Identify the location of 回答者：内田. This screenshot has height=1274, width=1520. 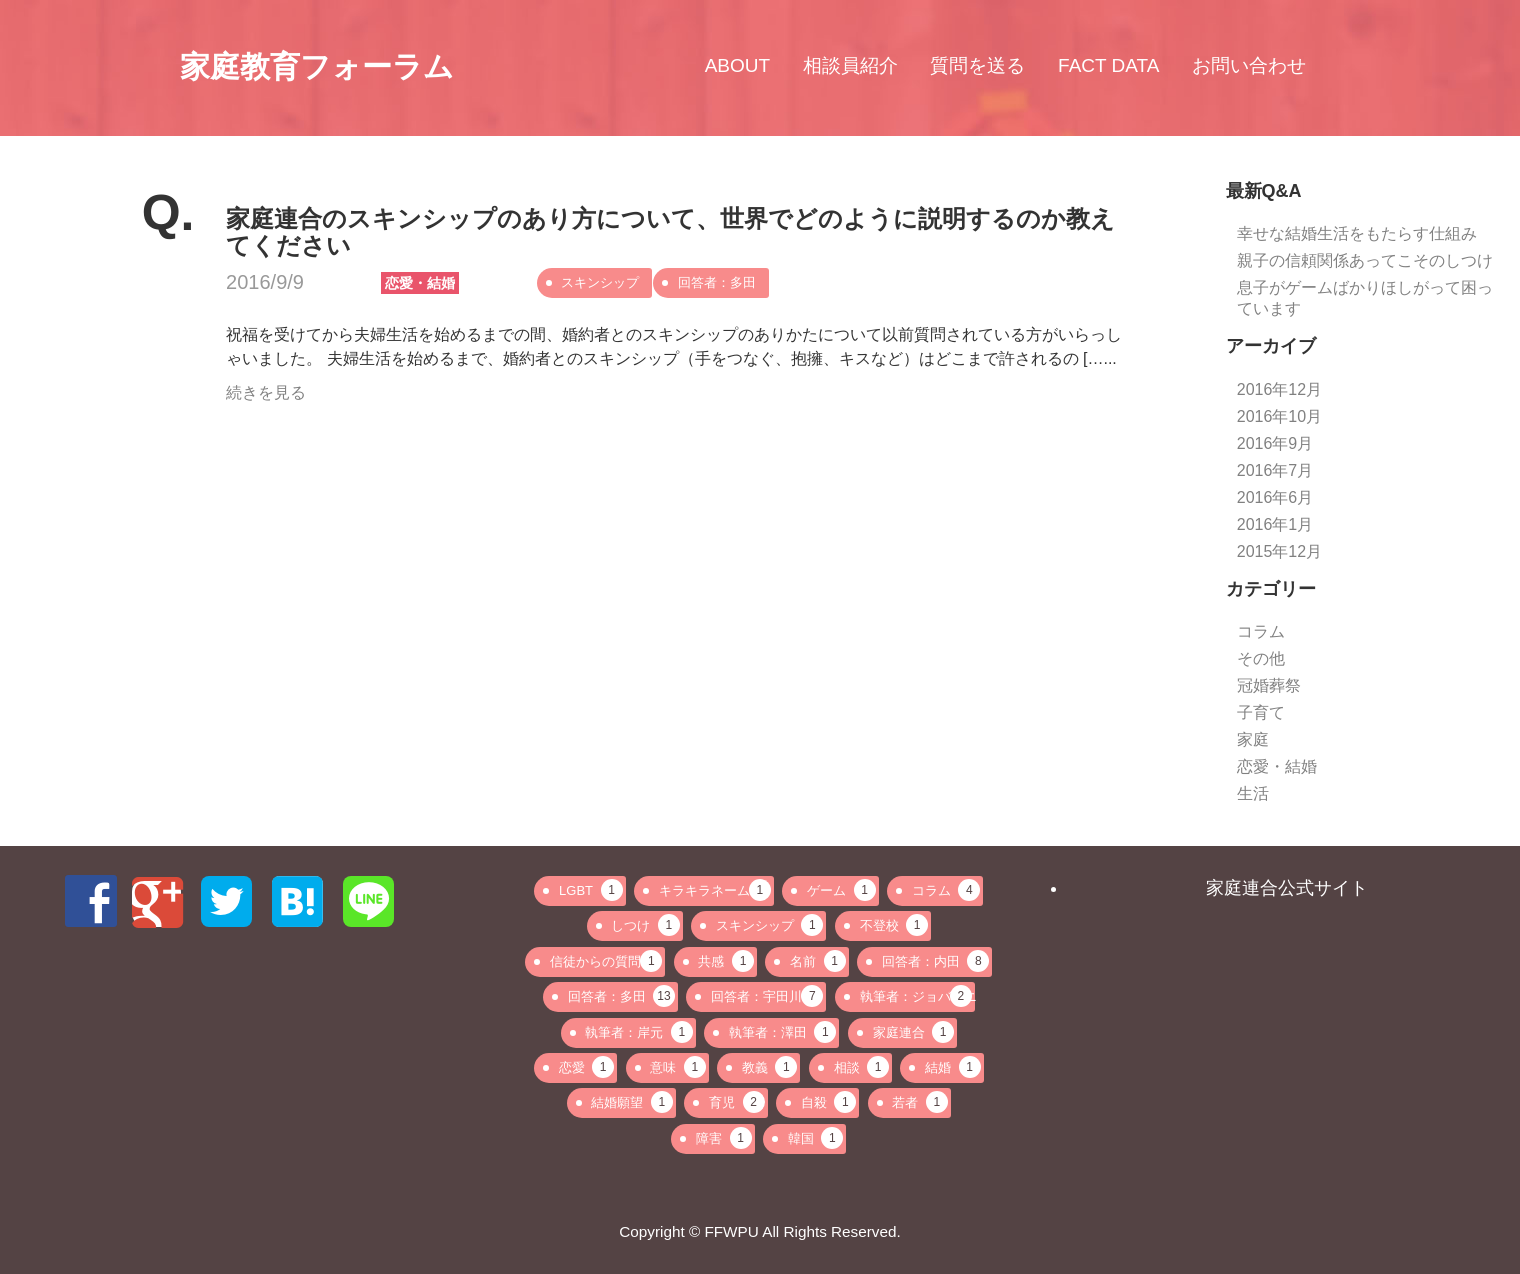
(936, 961).